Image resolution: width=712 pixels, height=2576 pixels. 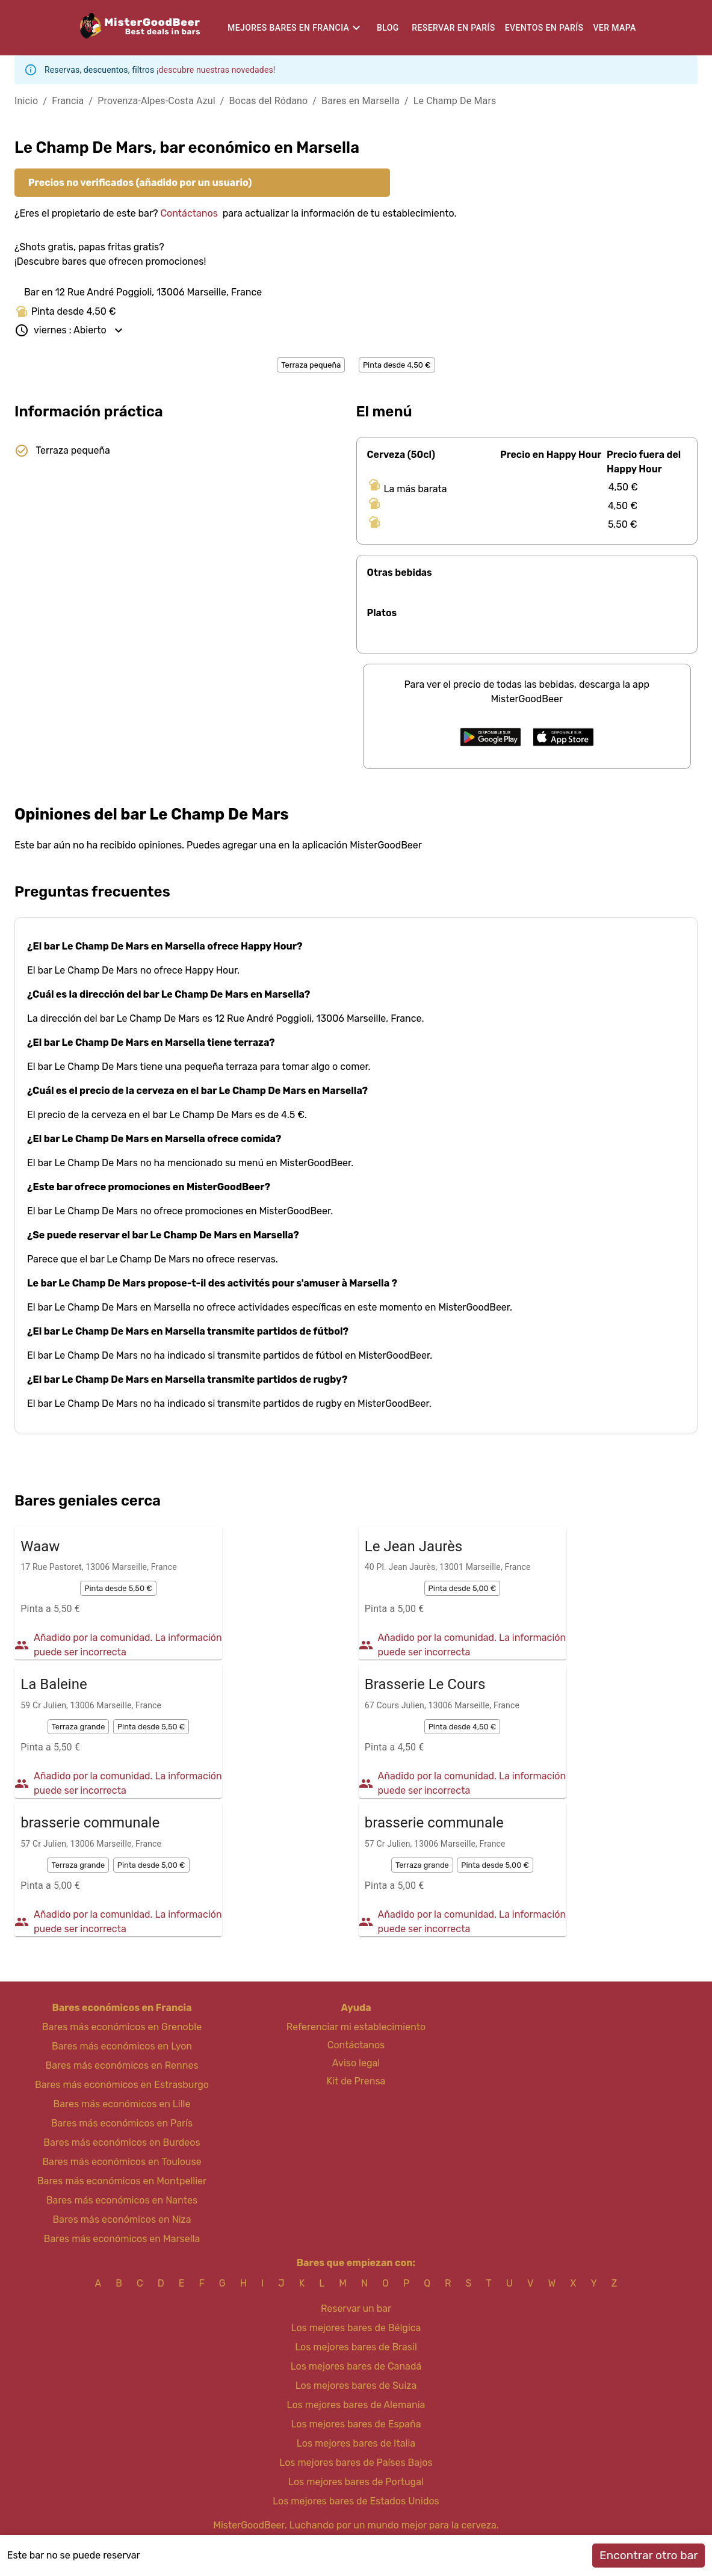 I want to click on Le Champ De Mars, so click(x=455, y=101).